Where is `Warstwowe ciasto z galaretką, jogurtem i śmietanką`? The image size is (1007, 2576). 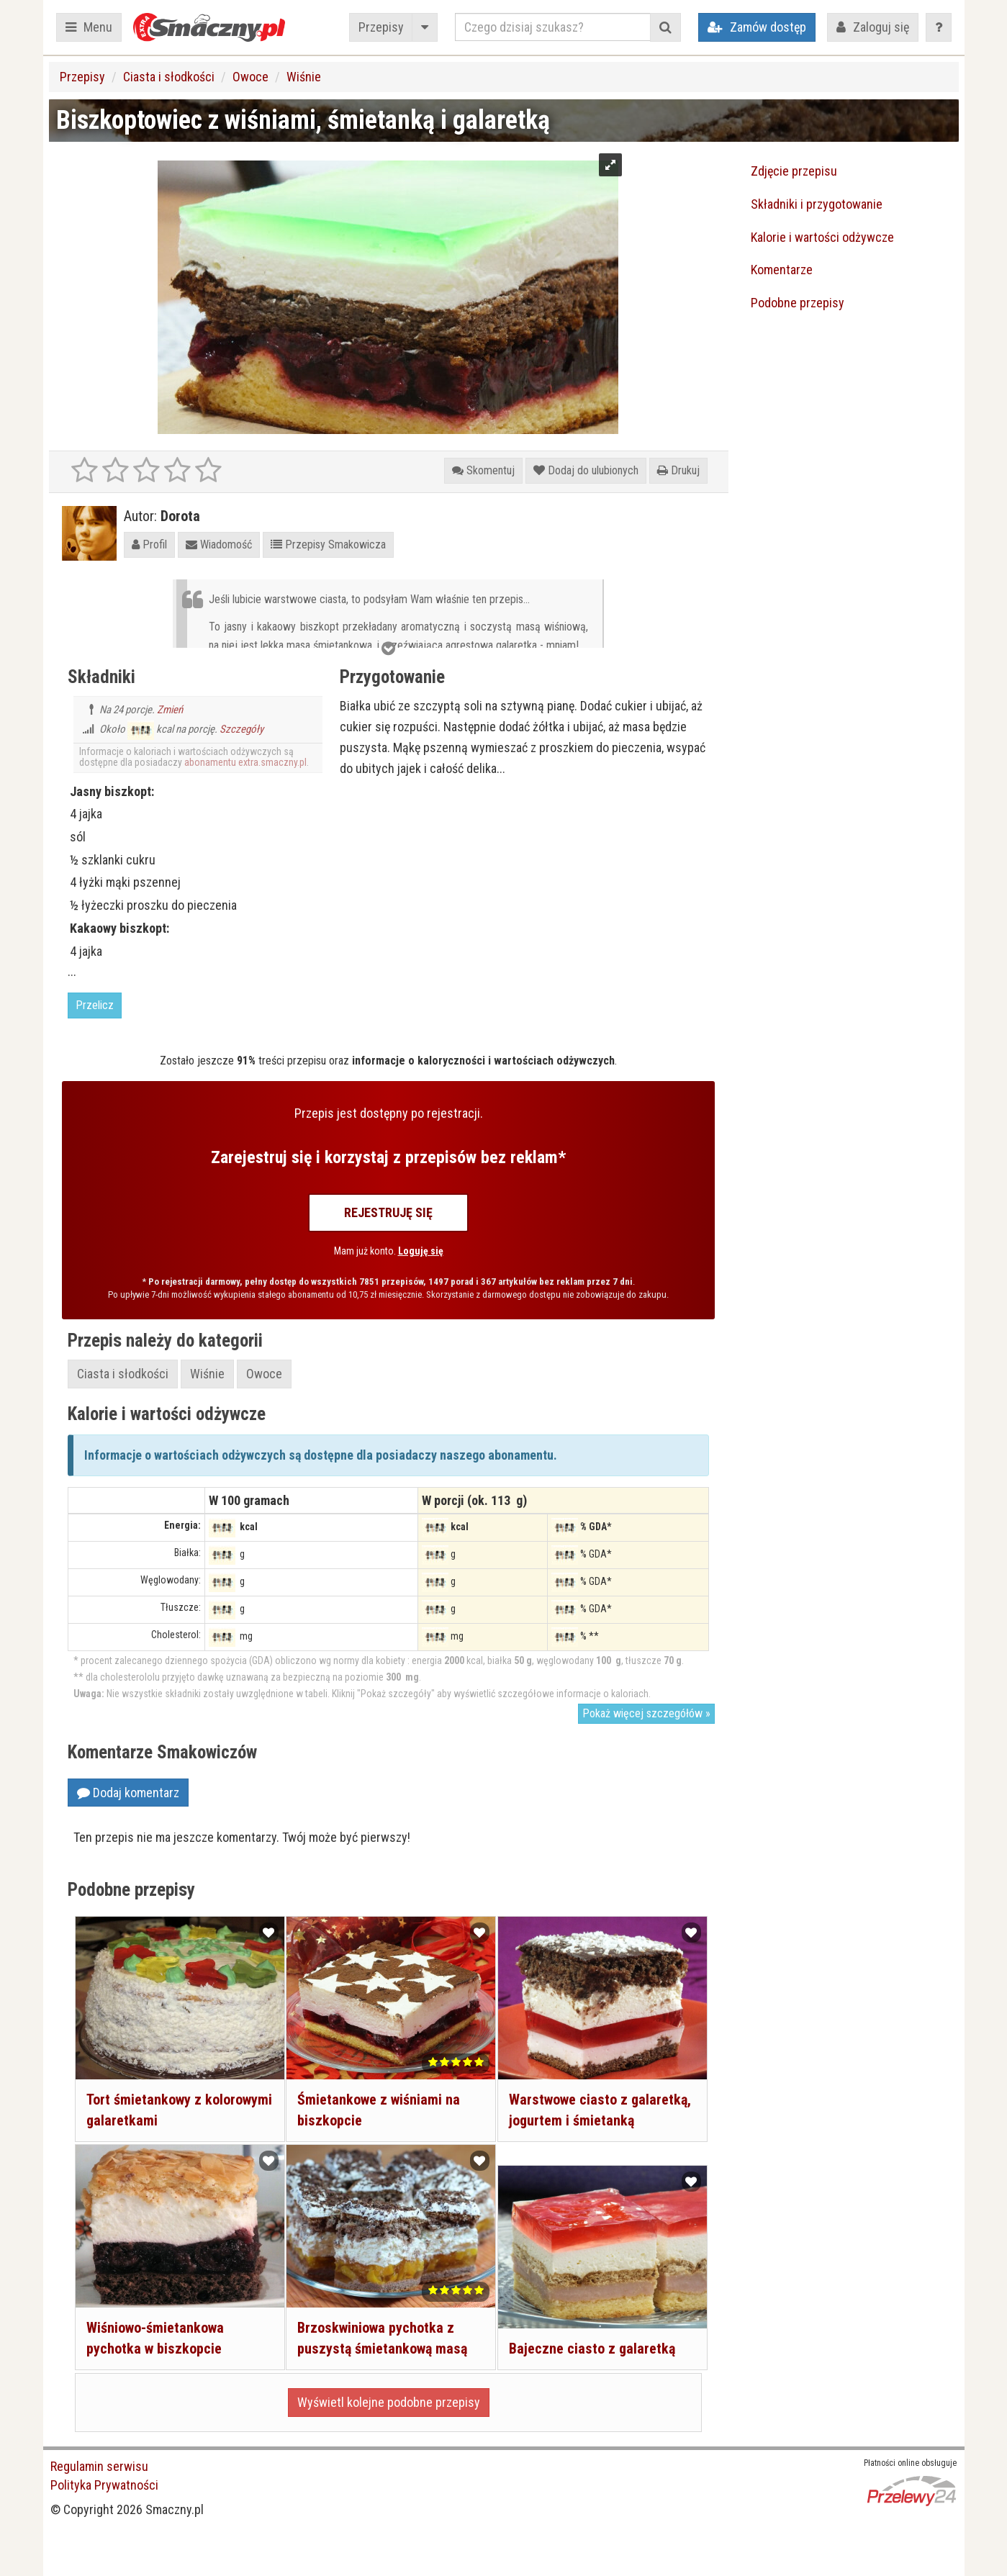 Warstwowe ciasto z galaretką, jogurtem i śmietanką is located at coordinates (570, 2109).